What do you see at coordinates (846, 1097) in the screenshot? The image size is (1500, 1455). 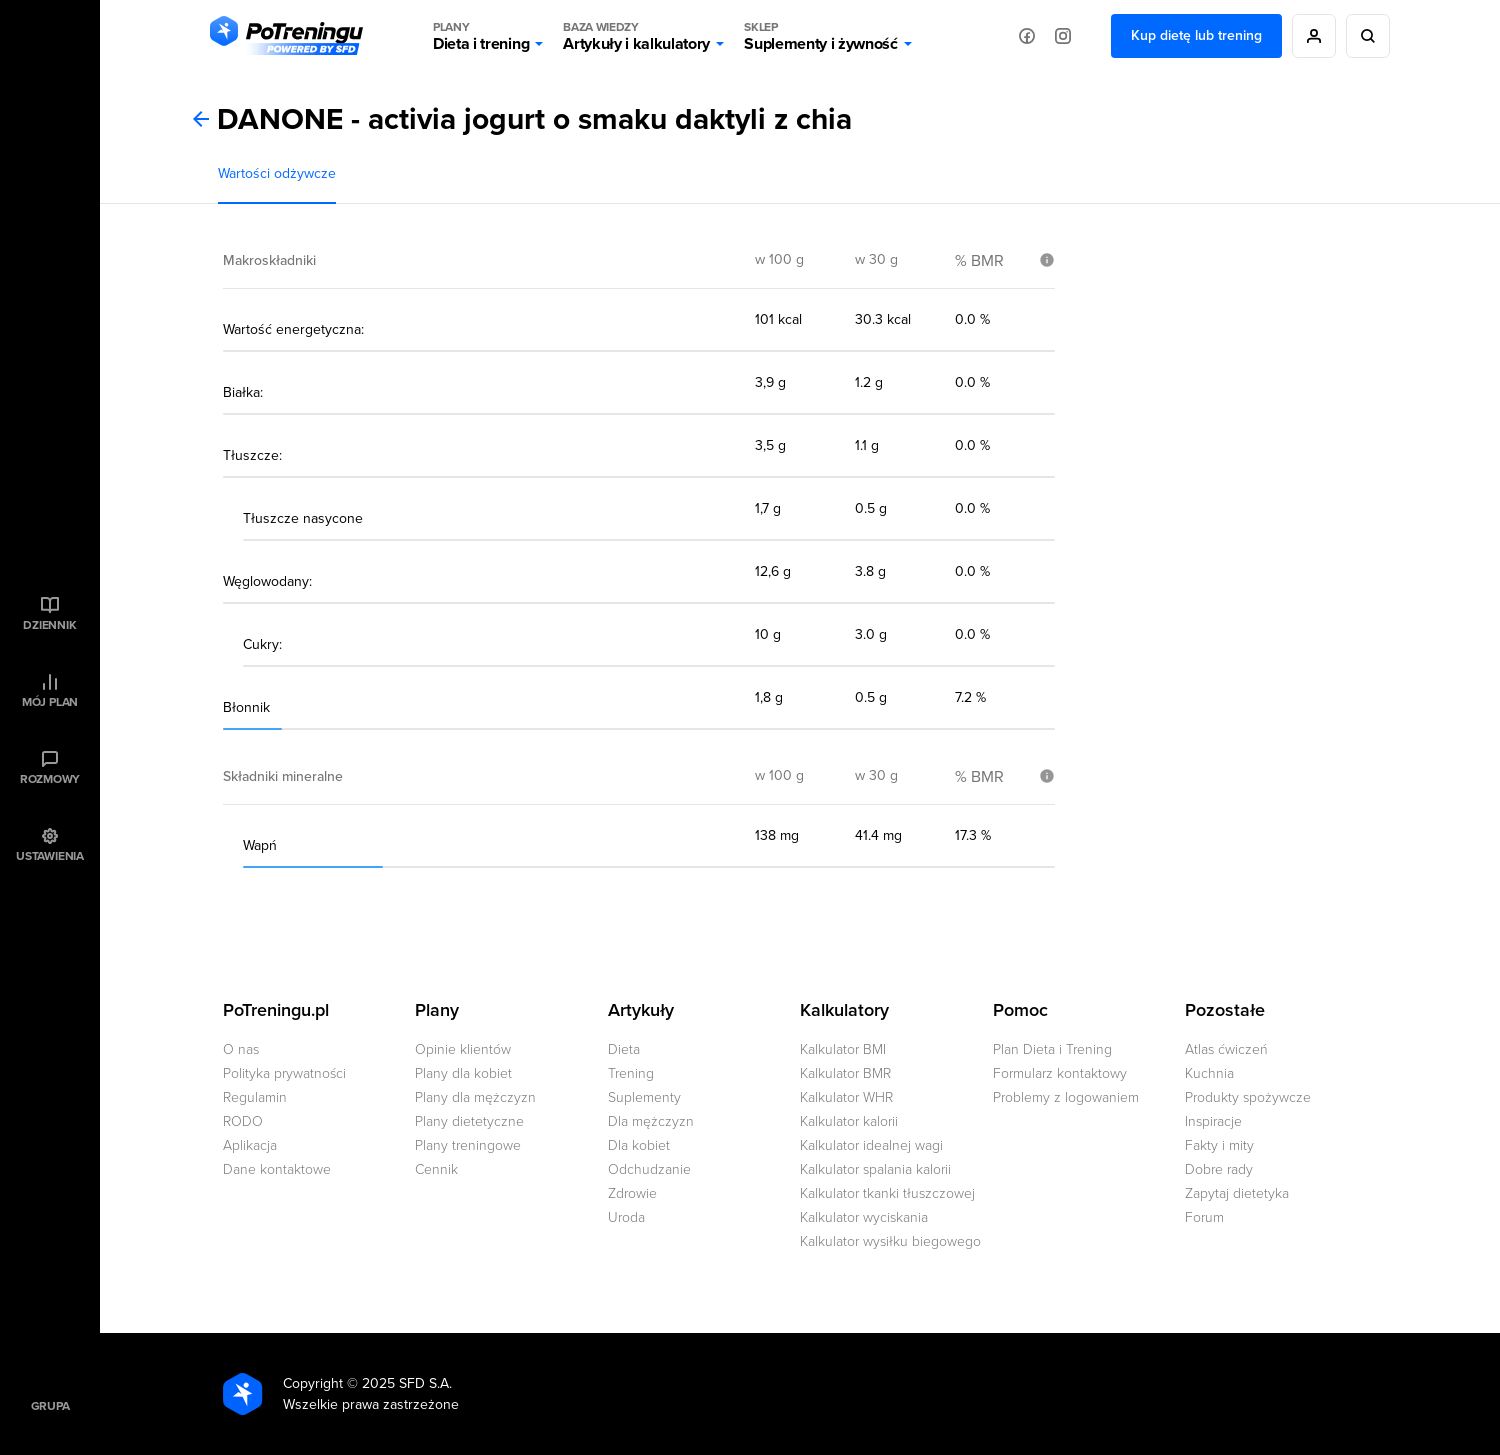 I see `Kalkulator WHR` at bounding box center [846, 1097].